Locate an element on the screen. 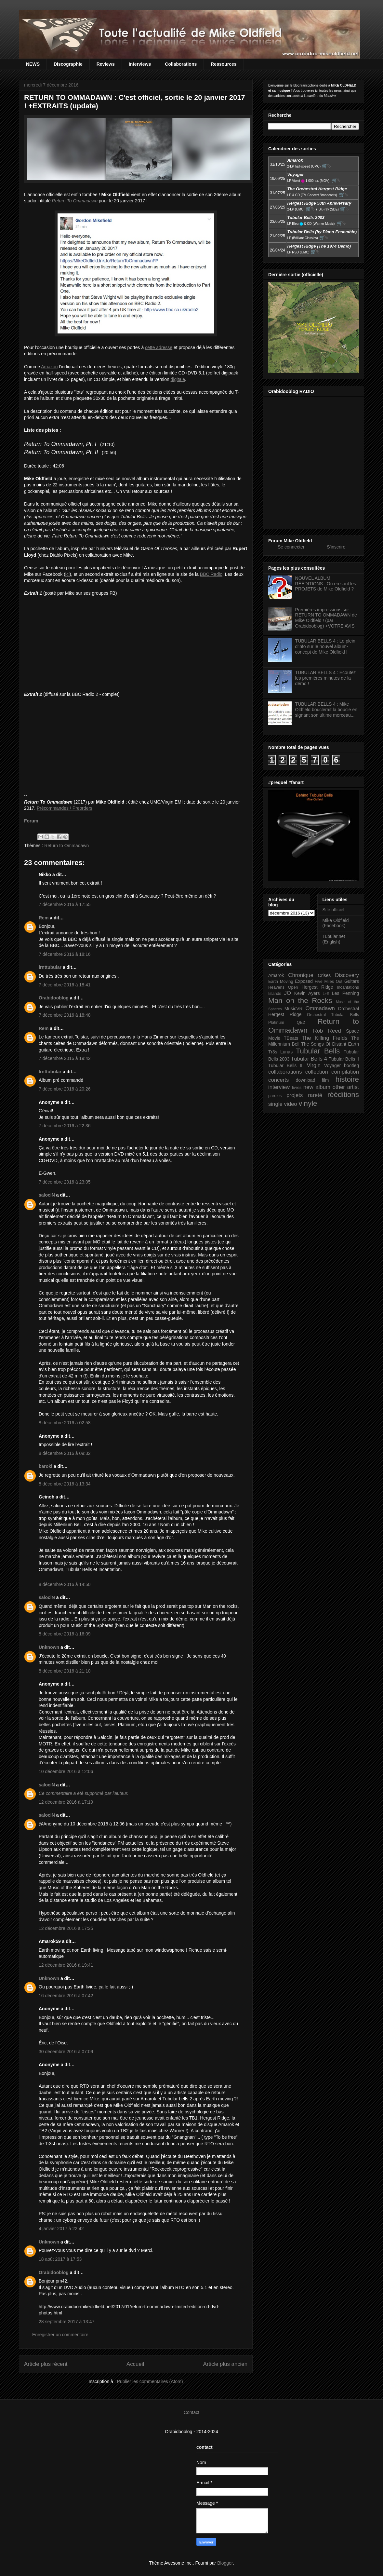 Image resolution: width=383 pixels, height=2576 pixels. lrnttubular is located at coordinates (50, 967).